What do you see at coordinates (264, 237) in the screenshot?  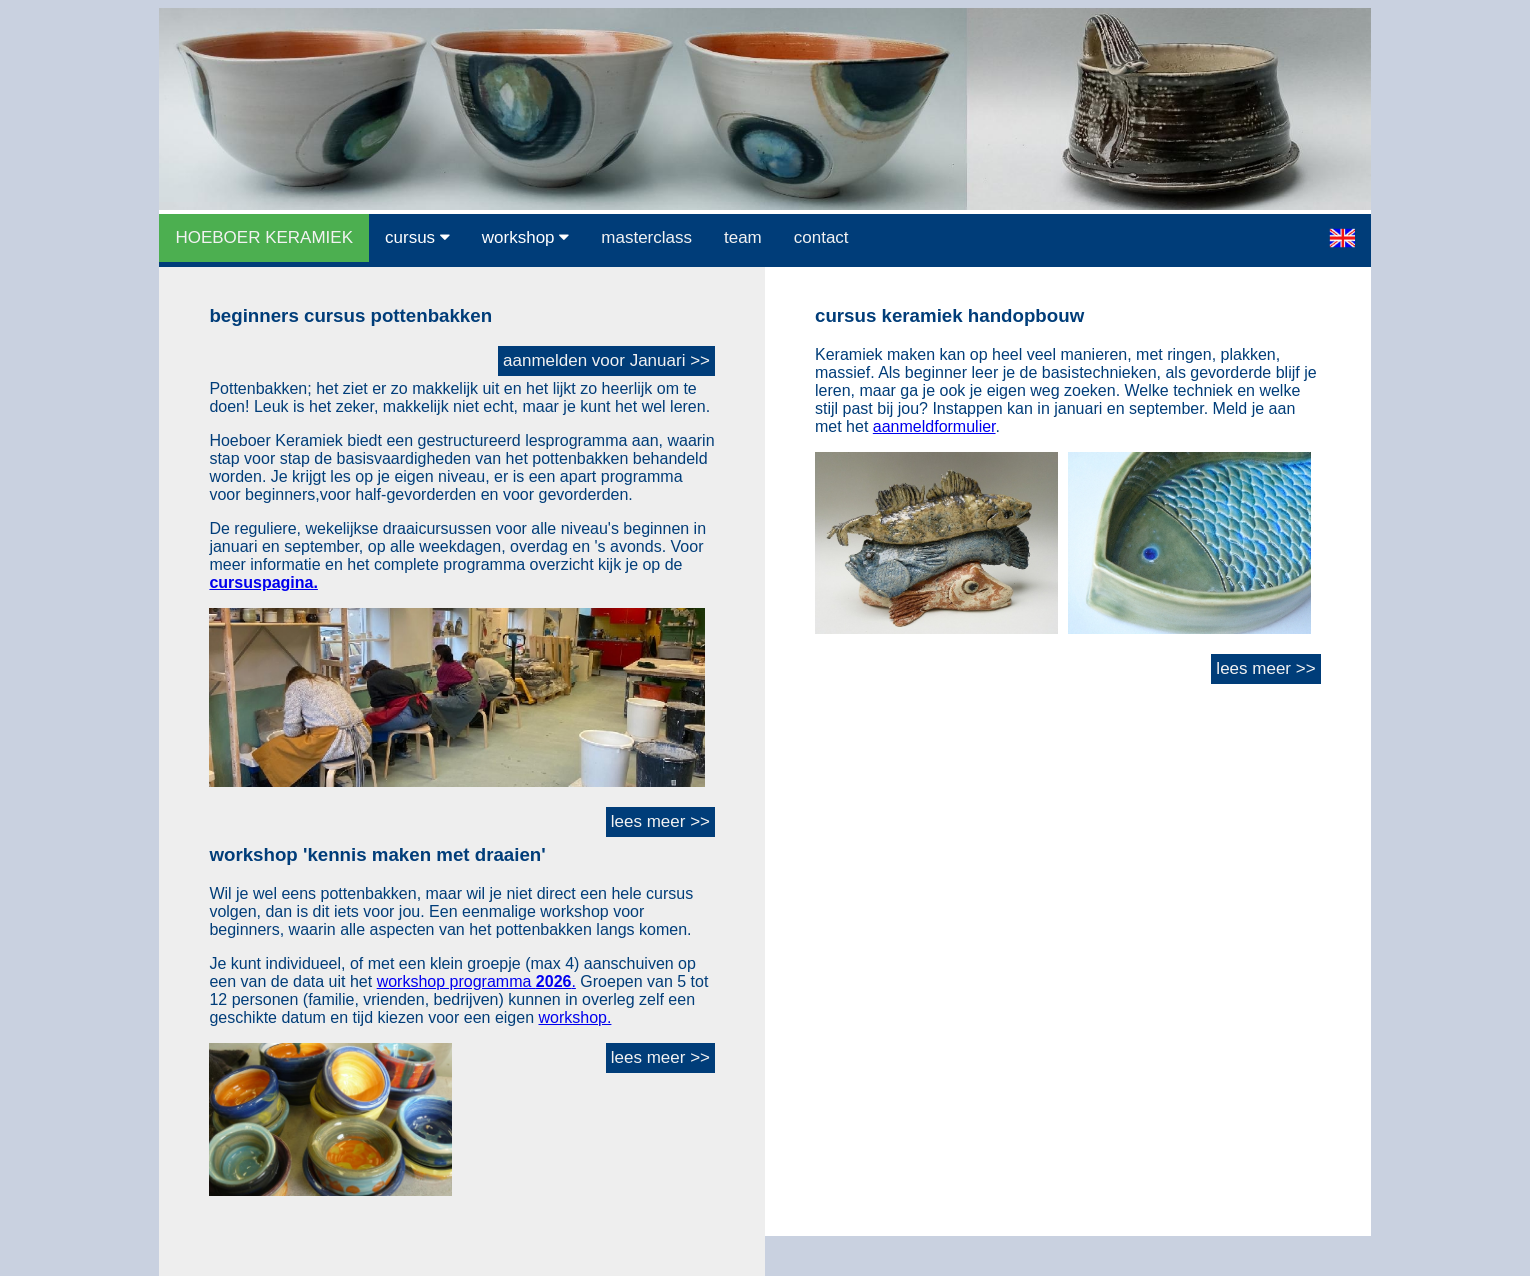 I see `HOEBOER KERAMIEK` at bounding box center [264, 237].